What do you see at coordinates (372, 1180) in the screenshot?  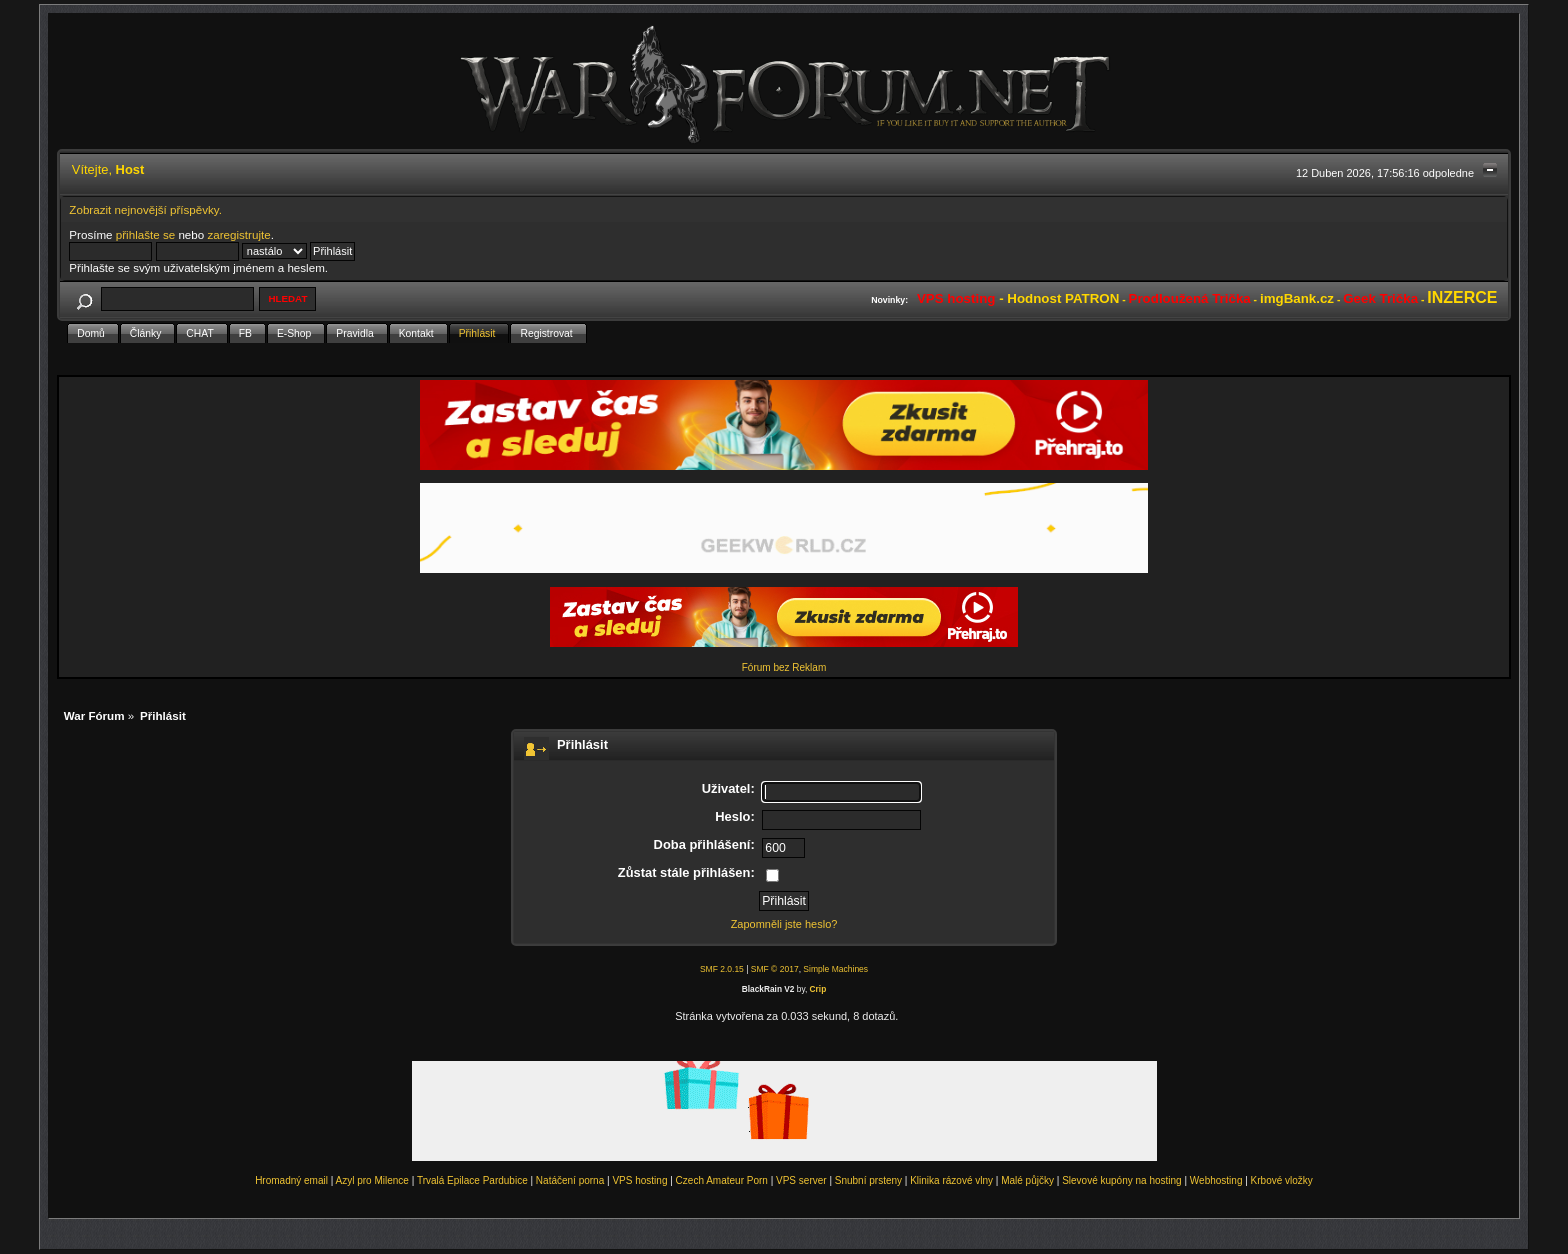 I see `Azyl pro Milence` at bounding box center [372, 1180].